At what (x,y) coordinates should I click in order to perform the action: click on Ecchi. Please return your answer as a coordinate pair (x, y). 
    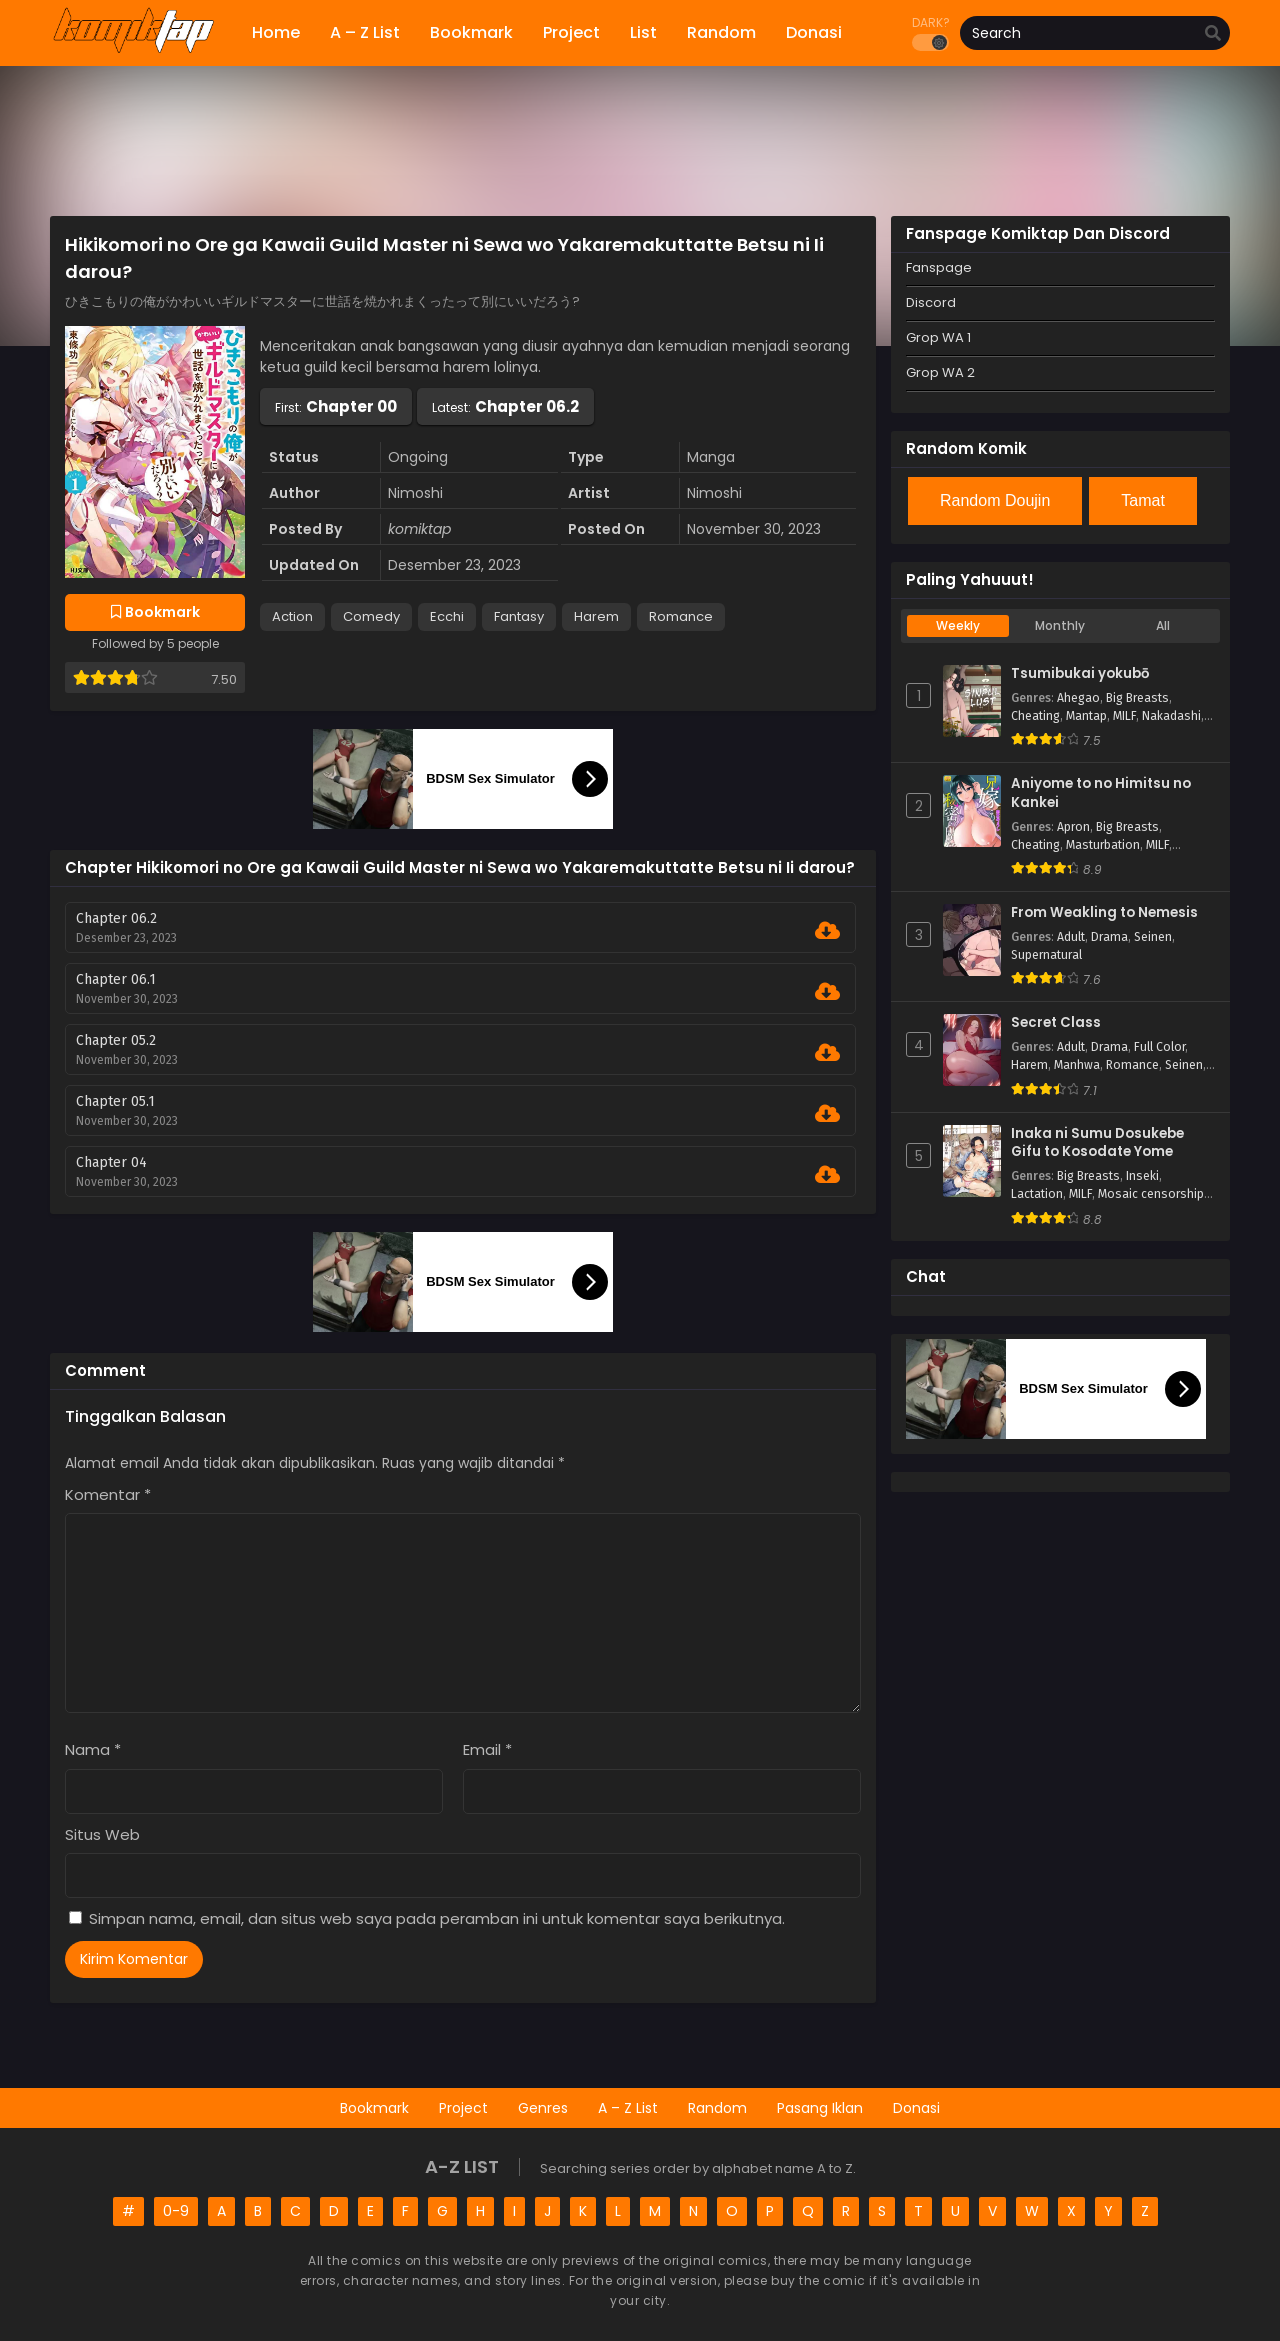
    Looking at the image, I should click on (447, 616).